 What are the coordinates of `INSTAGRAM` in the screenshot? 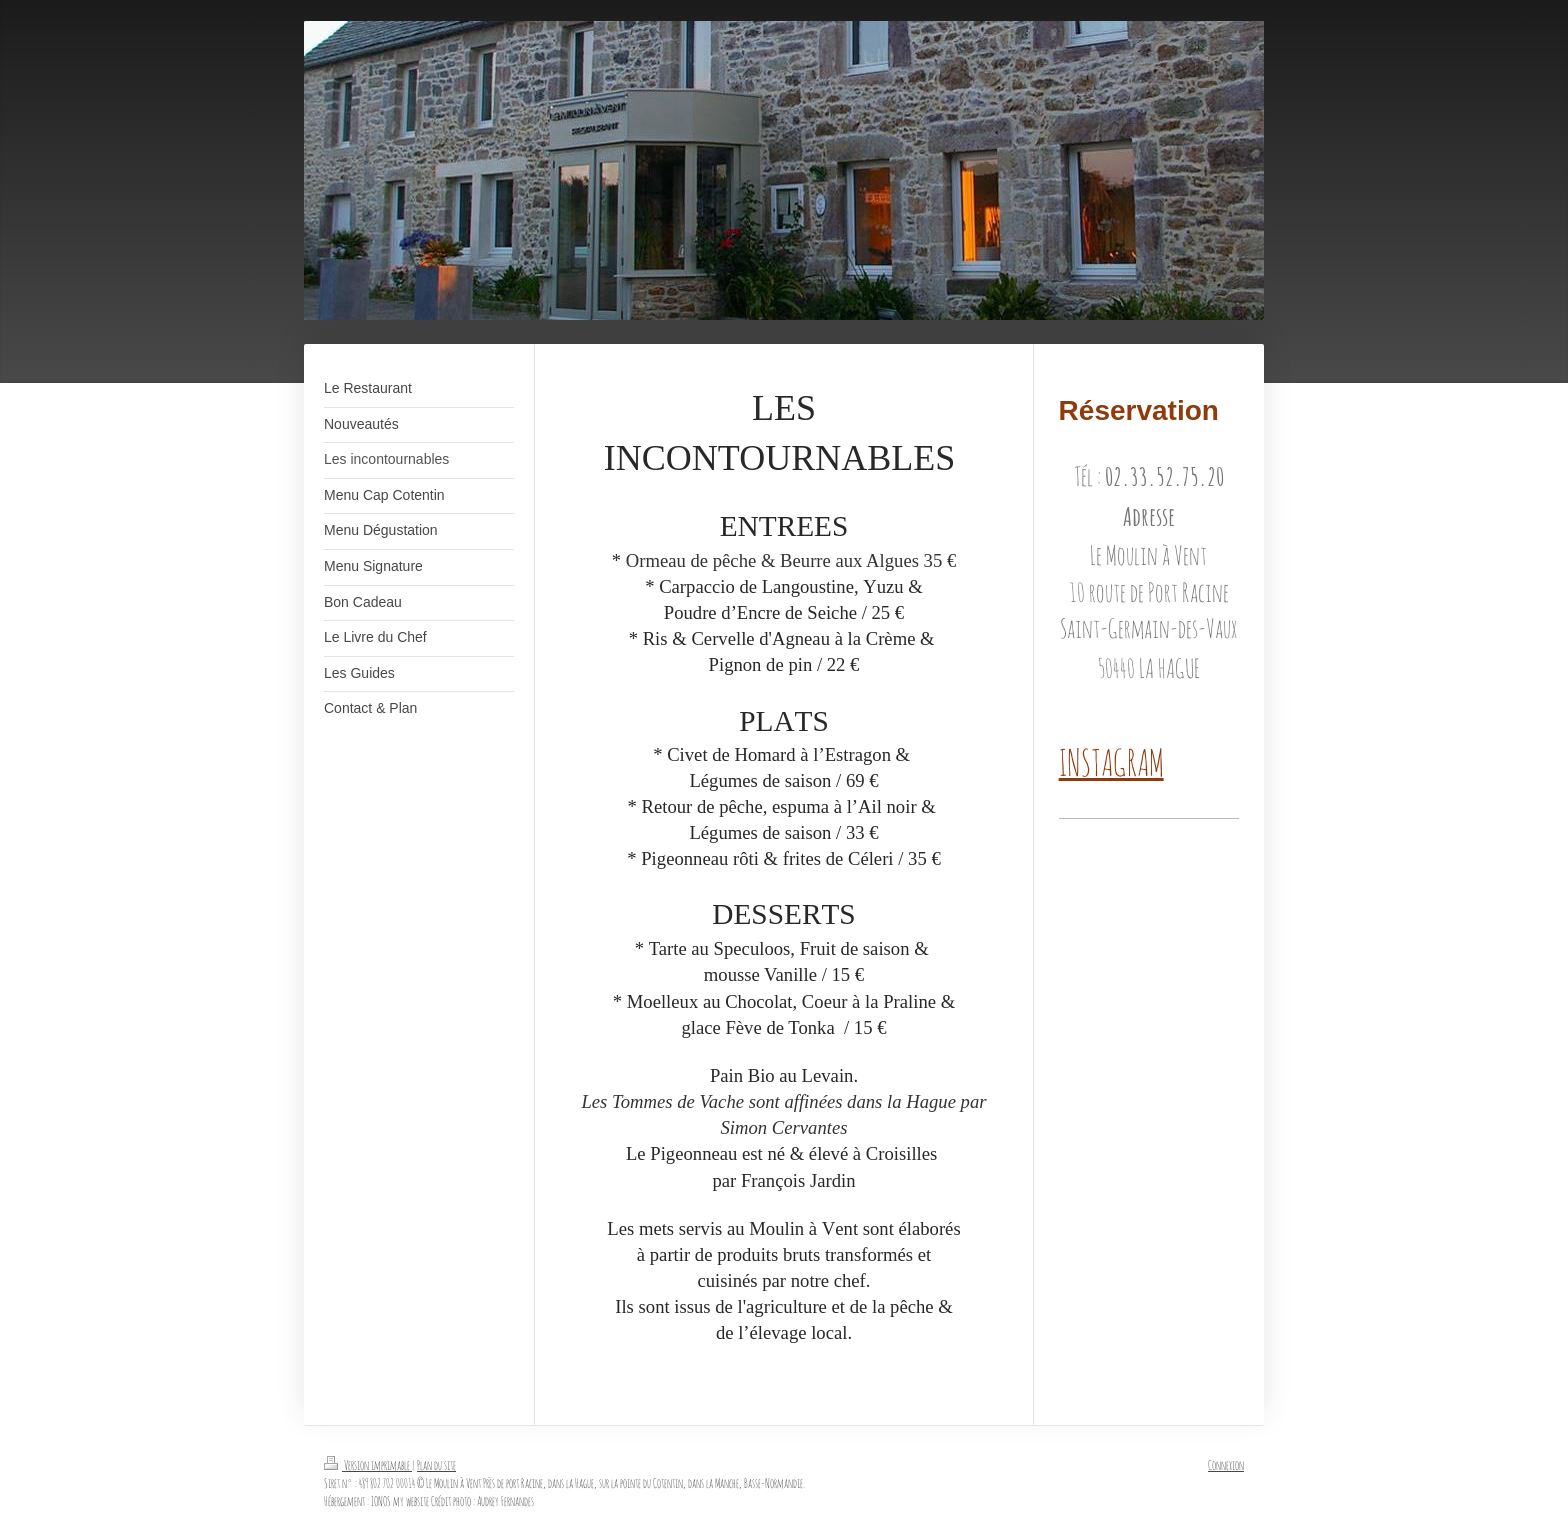 It's located at (1111, 762).